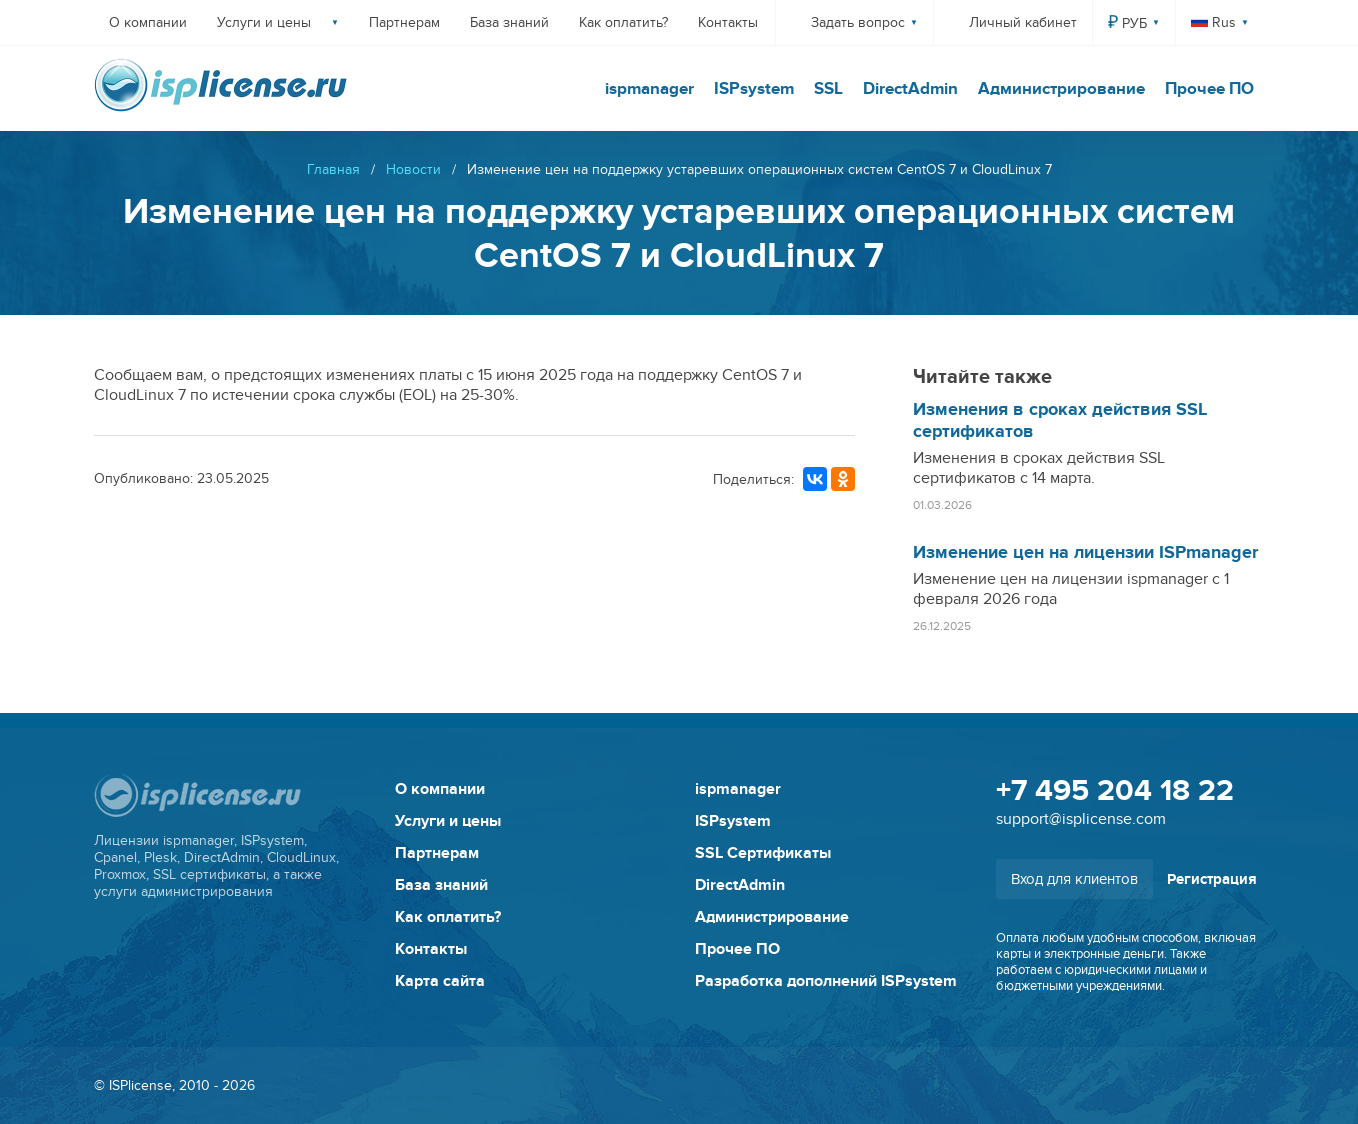  Describe the element at coordinates (1074, 879) in the screenshot. I see `Вход для клиентов` at that location.